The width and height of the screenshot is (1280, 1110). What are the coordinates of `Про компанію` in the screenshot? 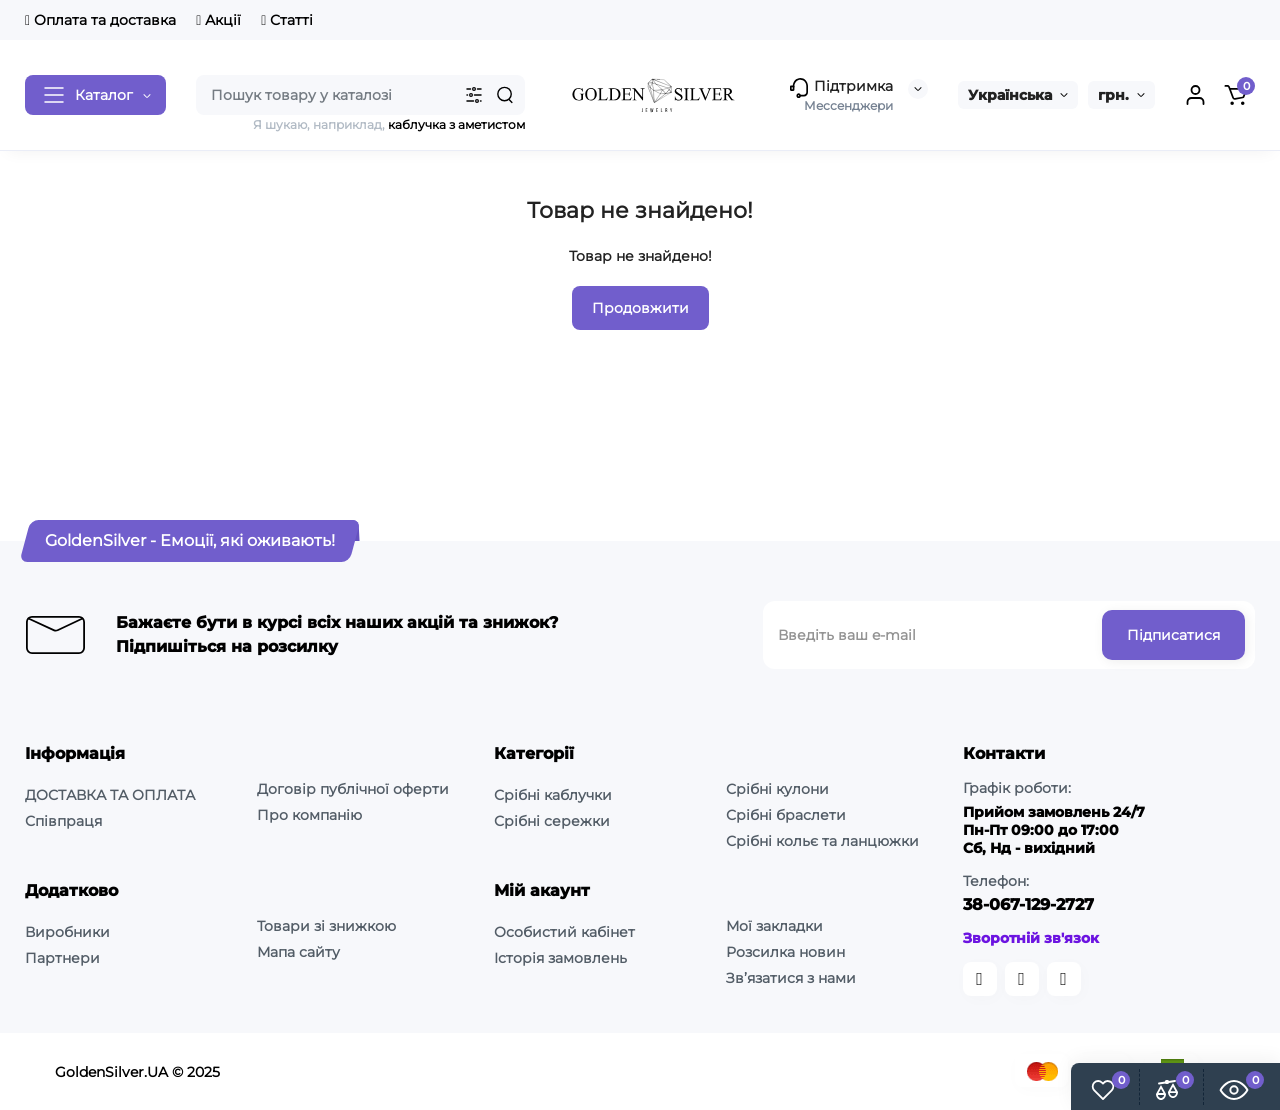 It's located at (309, 815).